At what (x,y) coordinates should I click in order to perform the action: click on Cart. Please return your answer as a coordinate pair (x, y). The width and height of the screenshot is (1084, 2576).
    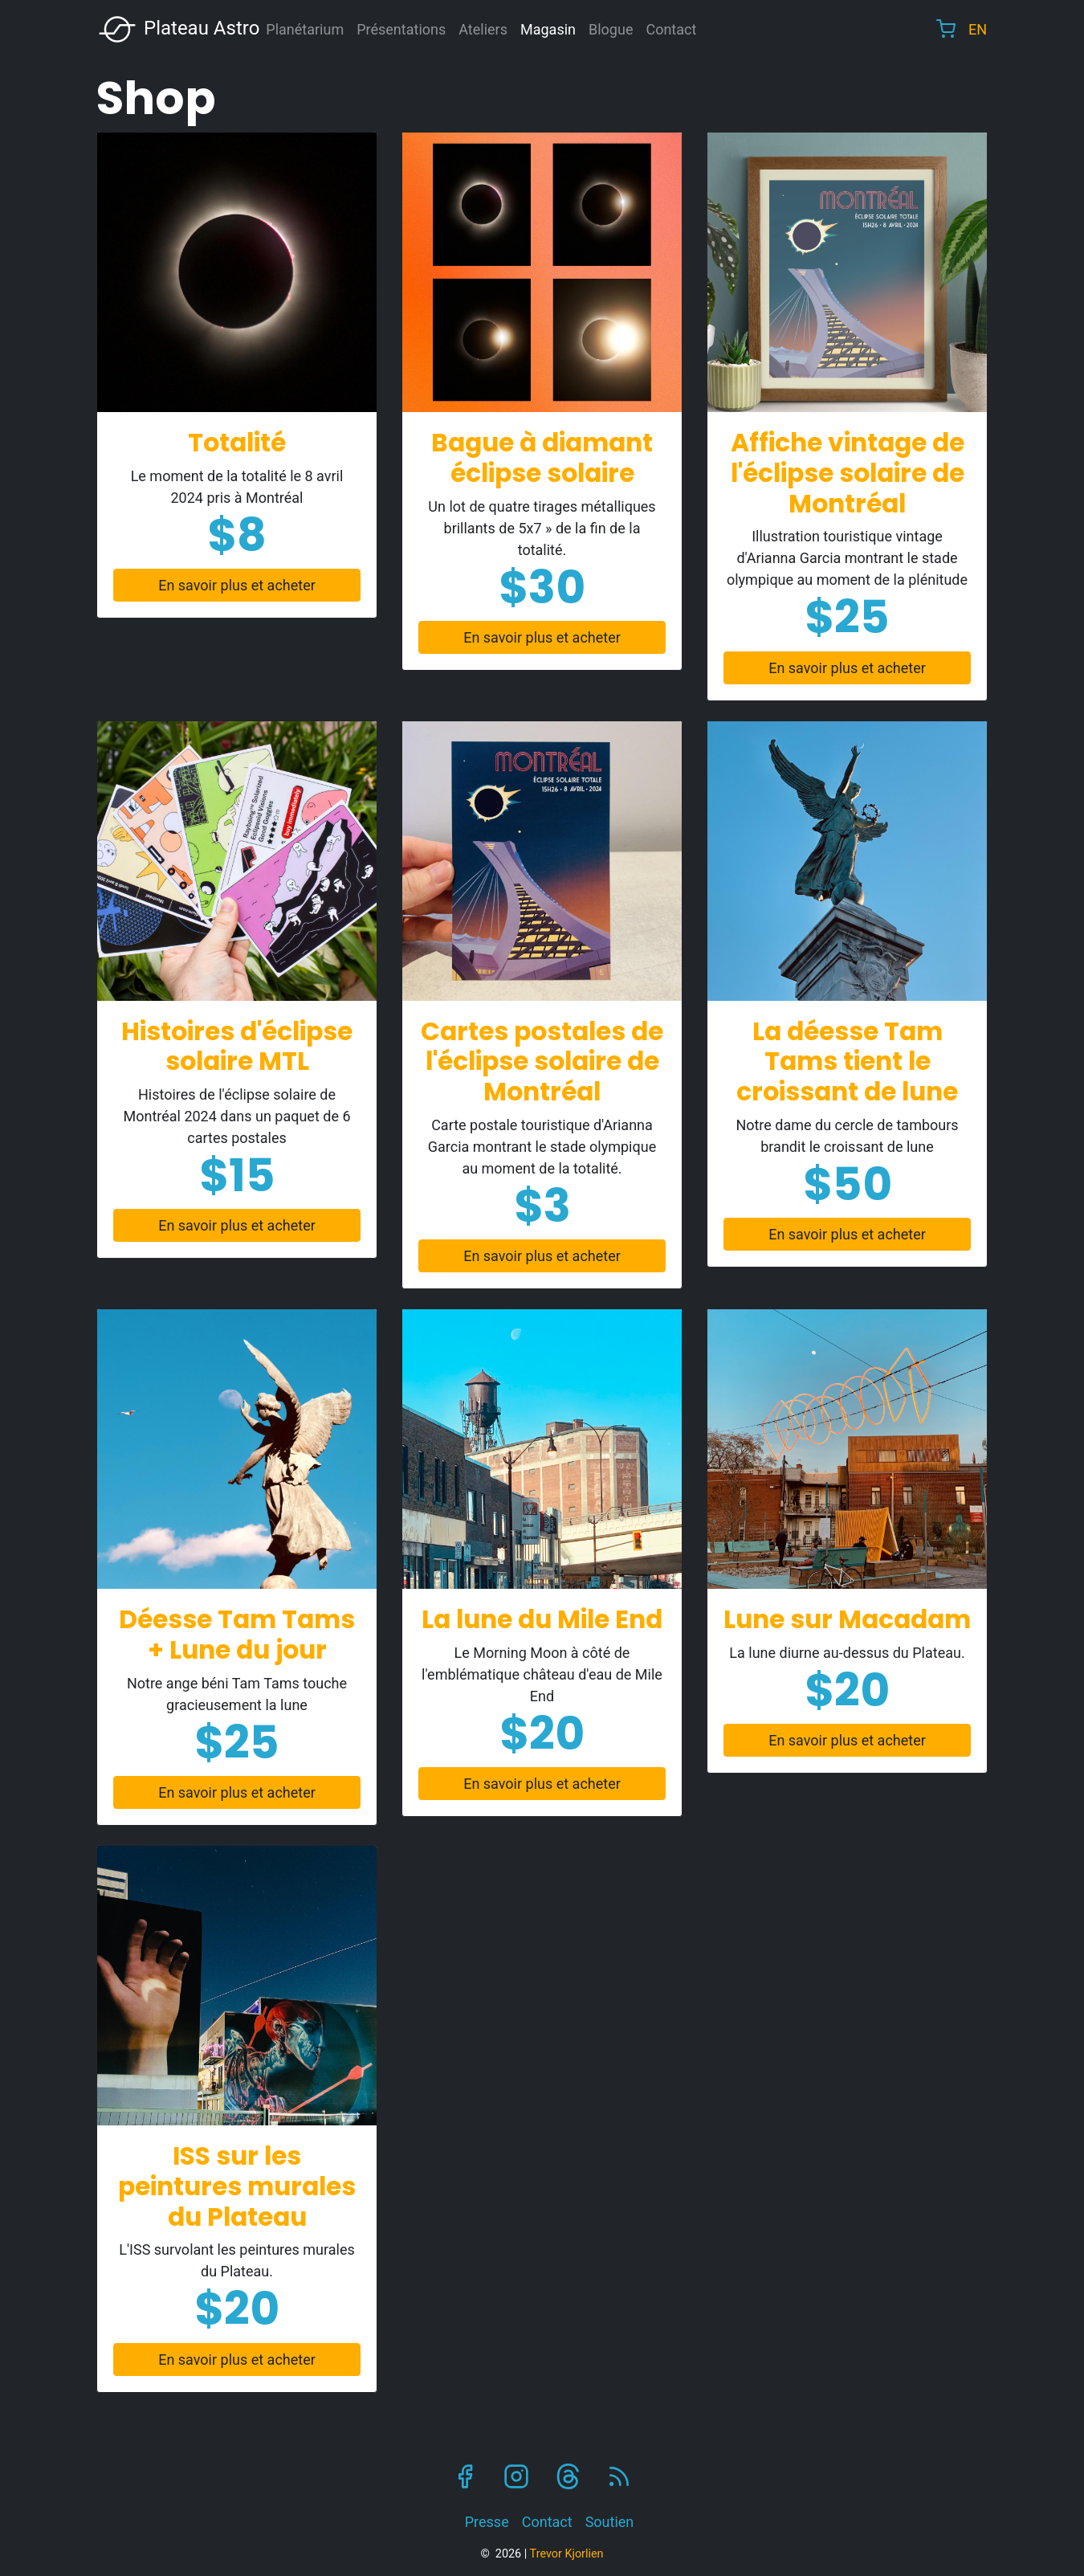
    Looking at the image, I should click on (946, 29).